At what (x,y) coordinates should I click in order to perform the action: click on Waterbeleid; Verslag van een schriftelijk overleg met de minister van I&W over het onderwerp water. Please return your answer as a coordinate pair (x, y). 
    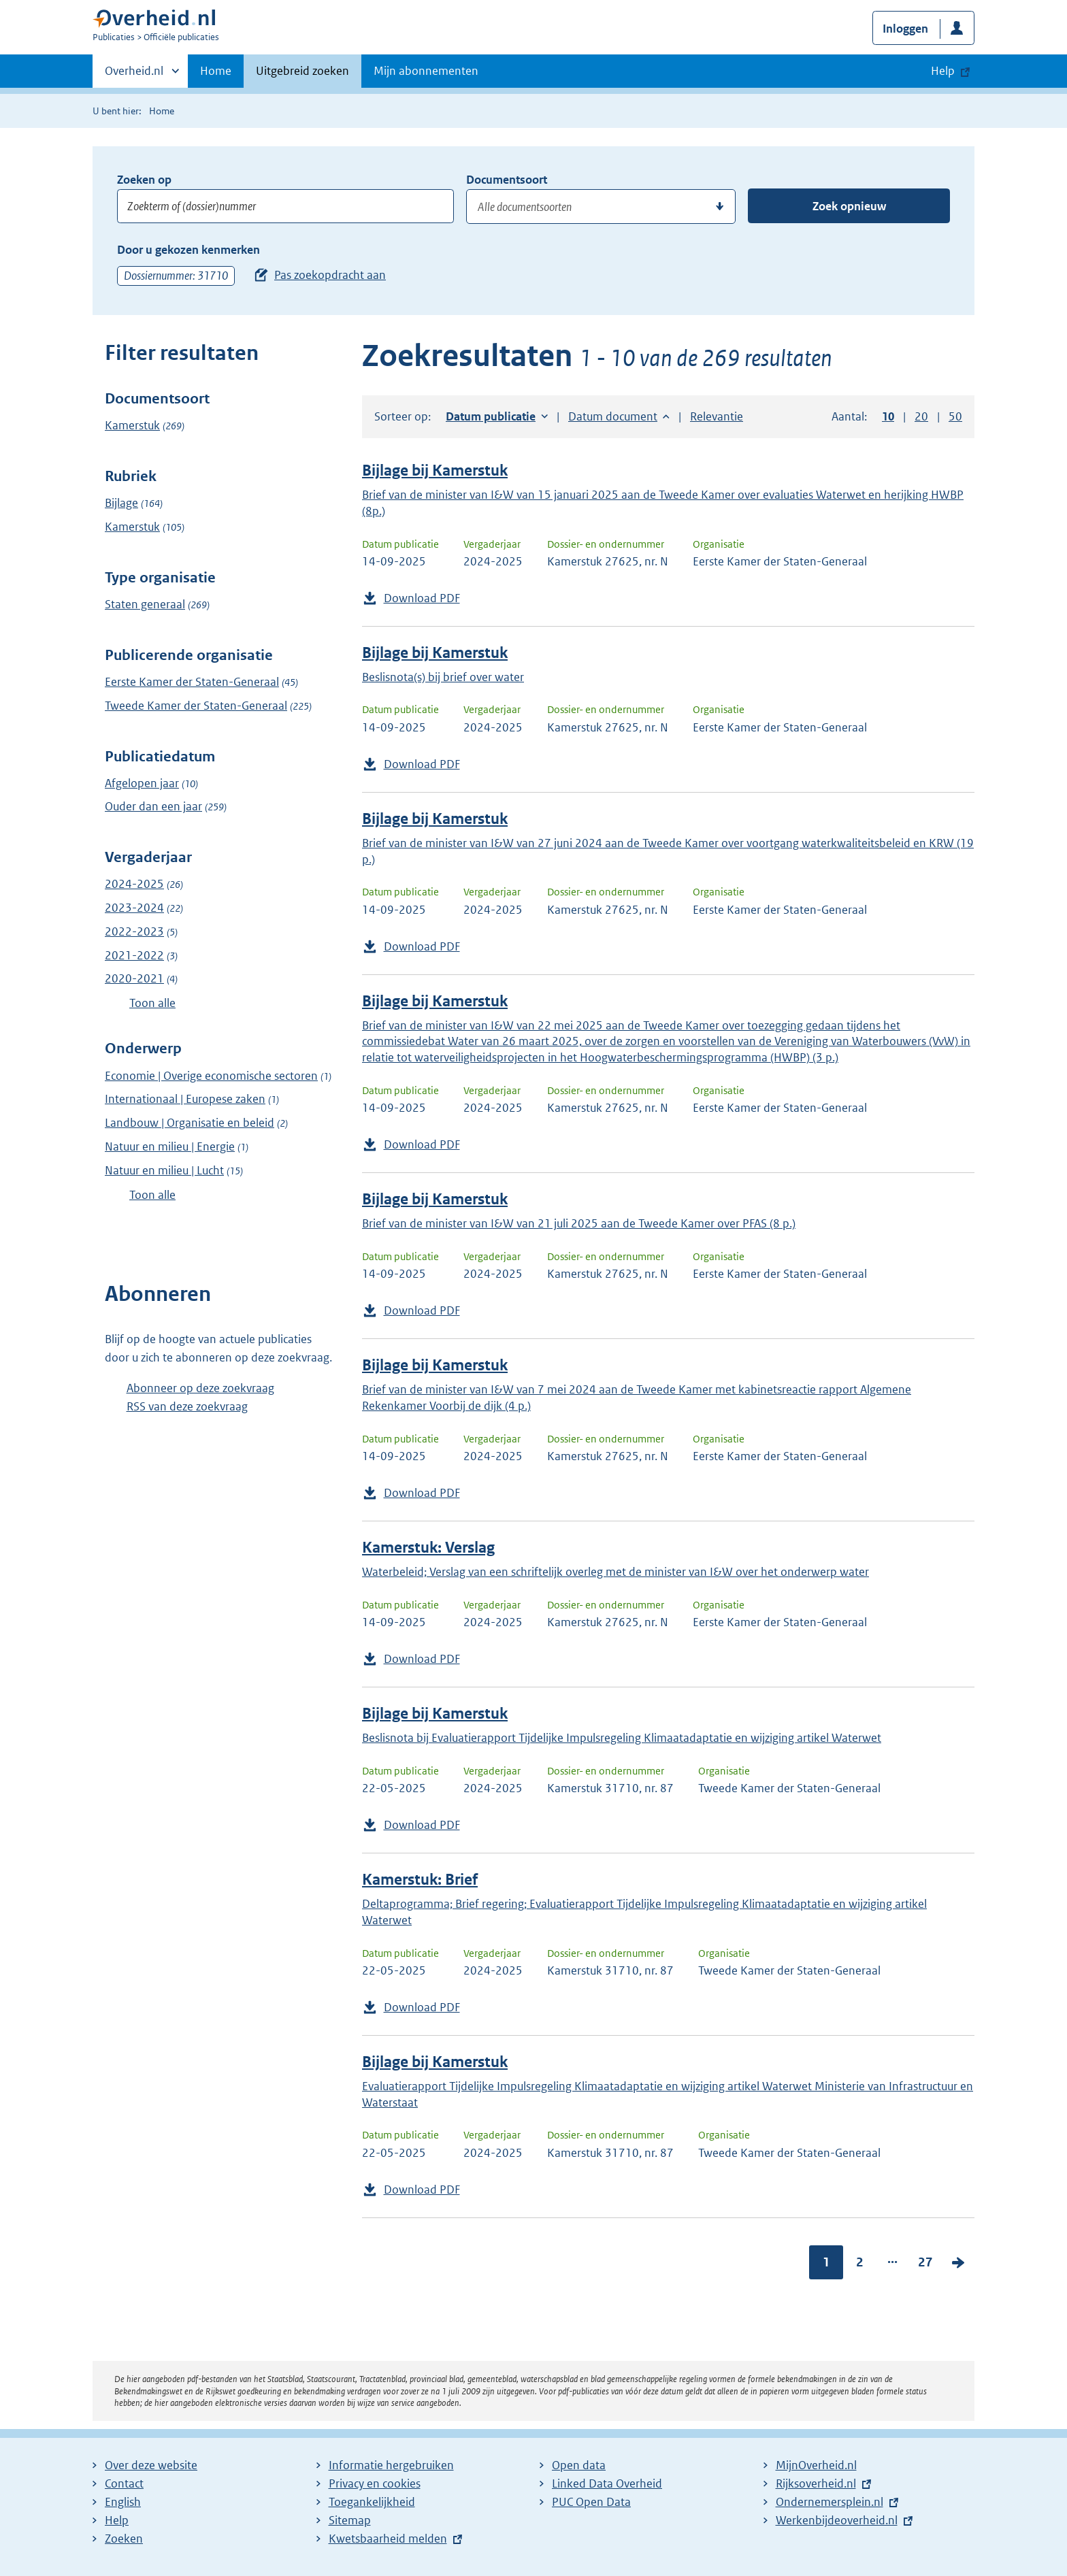
    Looking at the image, I should click on (615, 1571).